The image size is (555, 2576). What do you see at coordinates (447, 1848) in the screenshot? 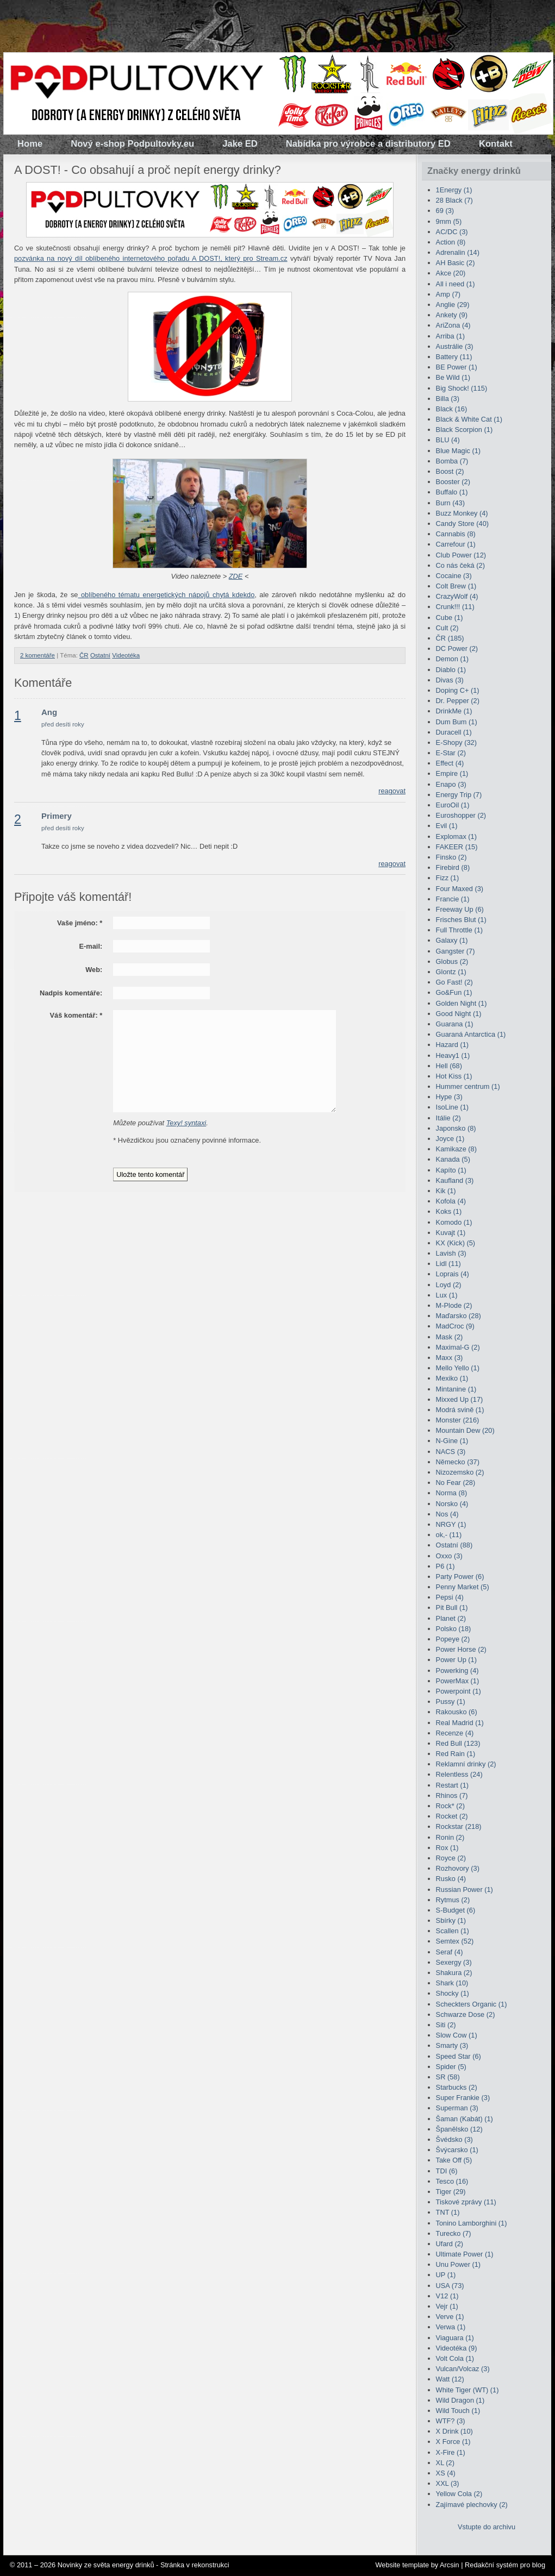
I see `Rox` at bounding box center [447, 1848].